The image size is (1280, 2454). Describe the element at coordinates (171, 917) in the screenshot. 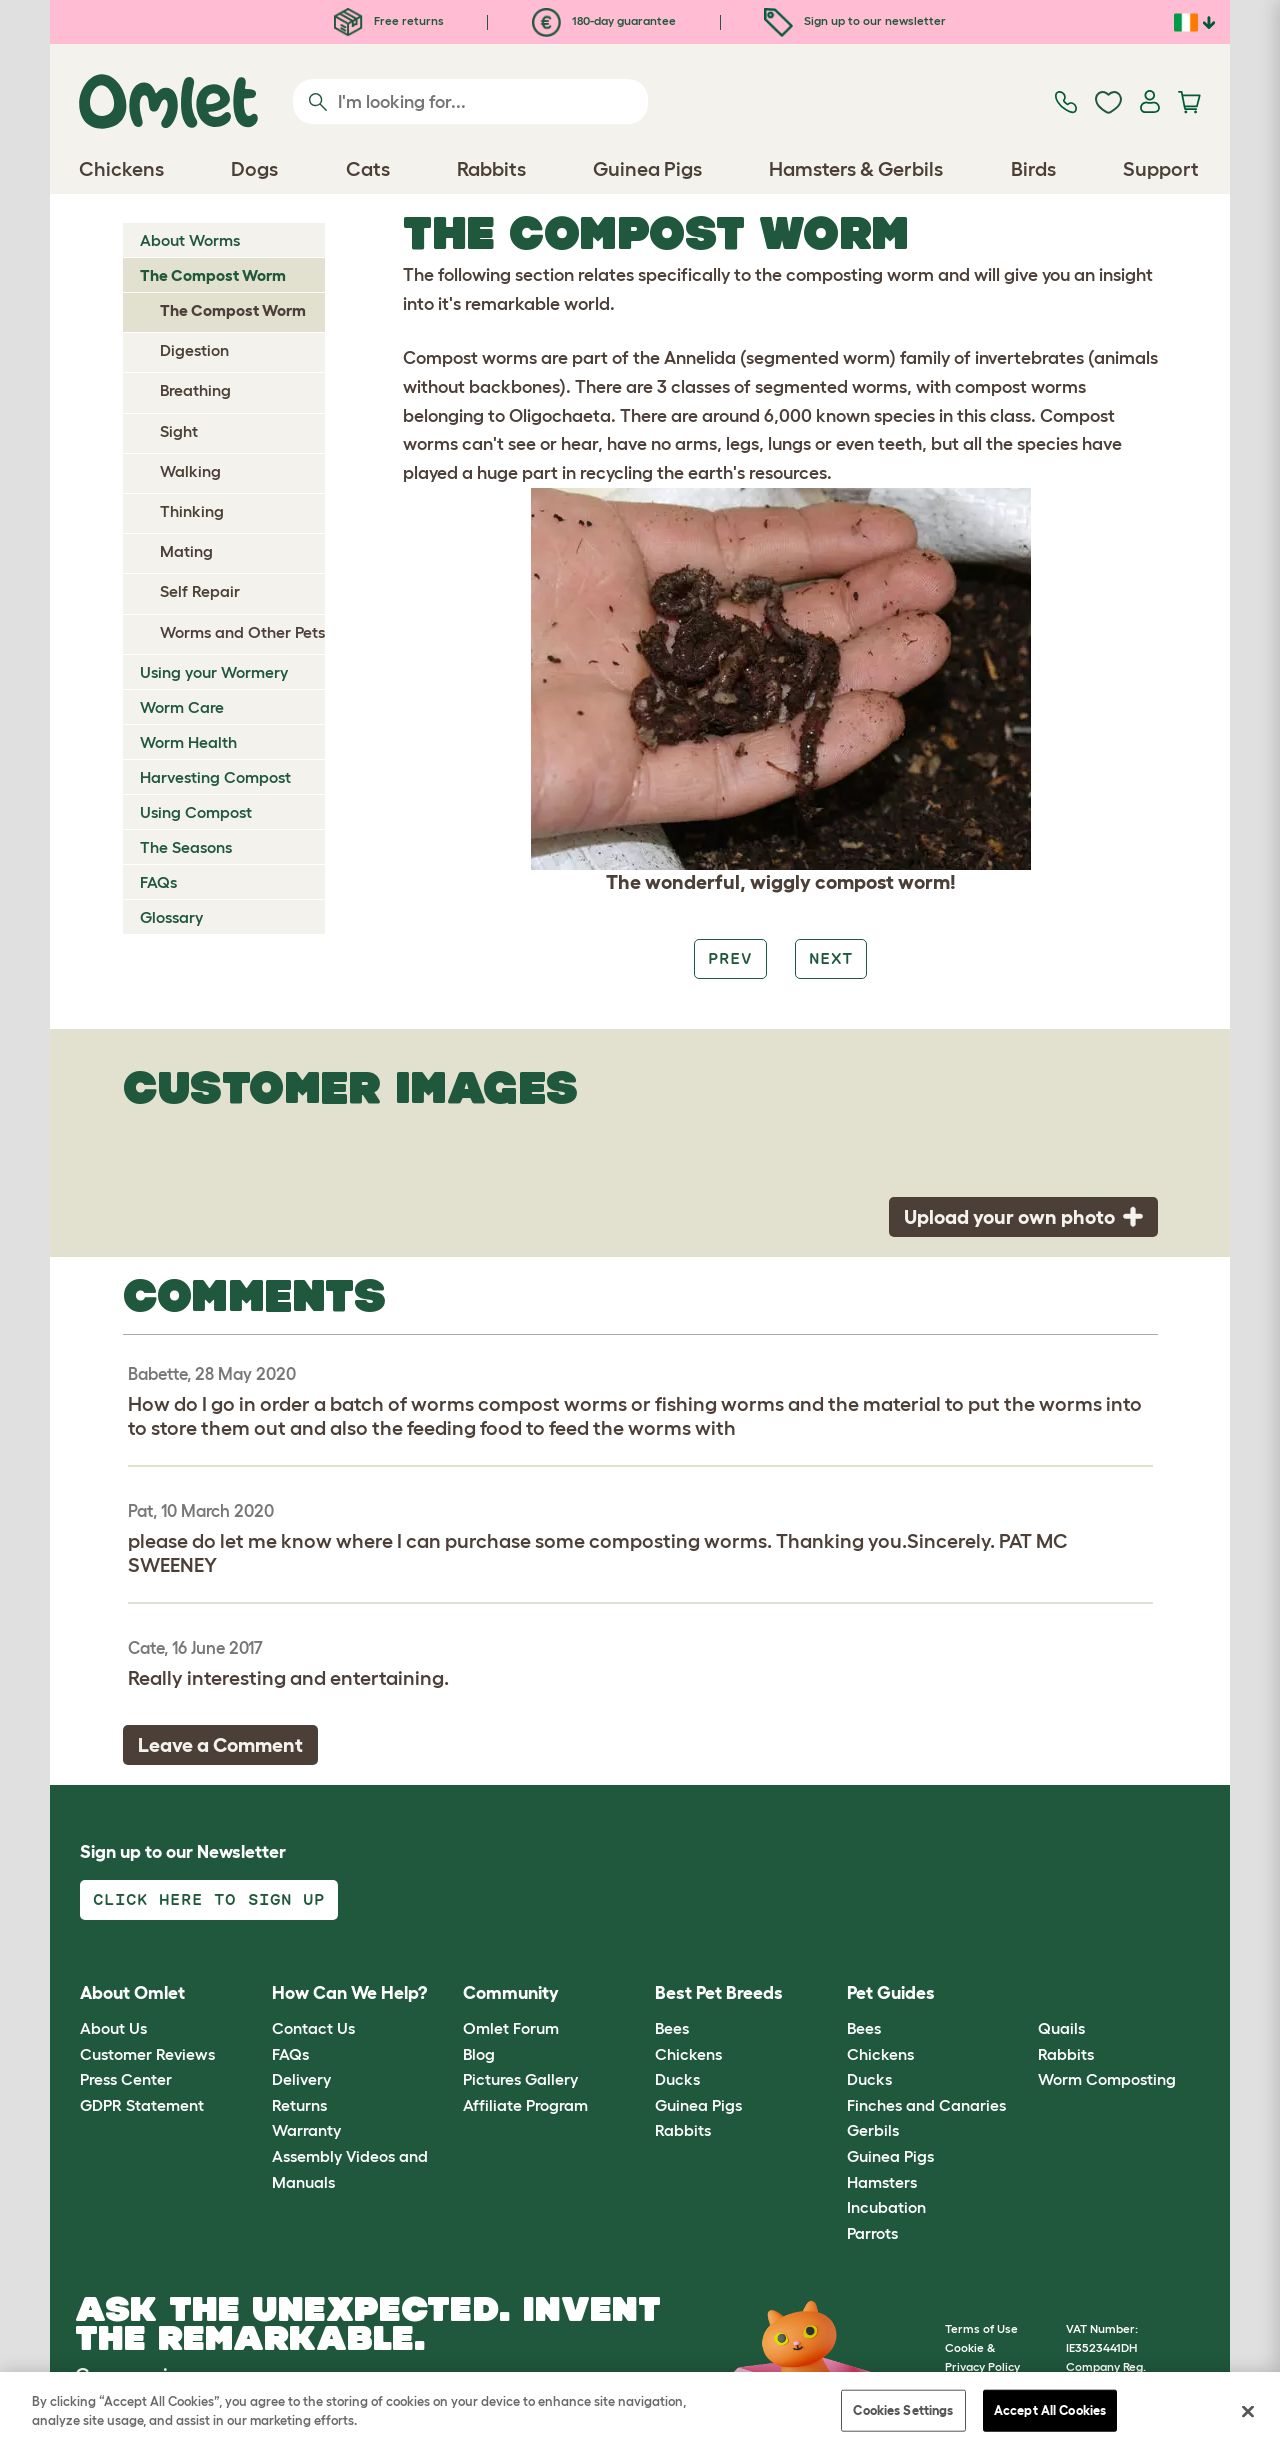

I see `Glossary` at that location.